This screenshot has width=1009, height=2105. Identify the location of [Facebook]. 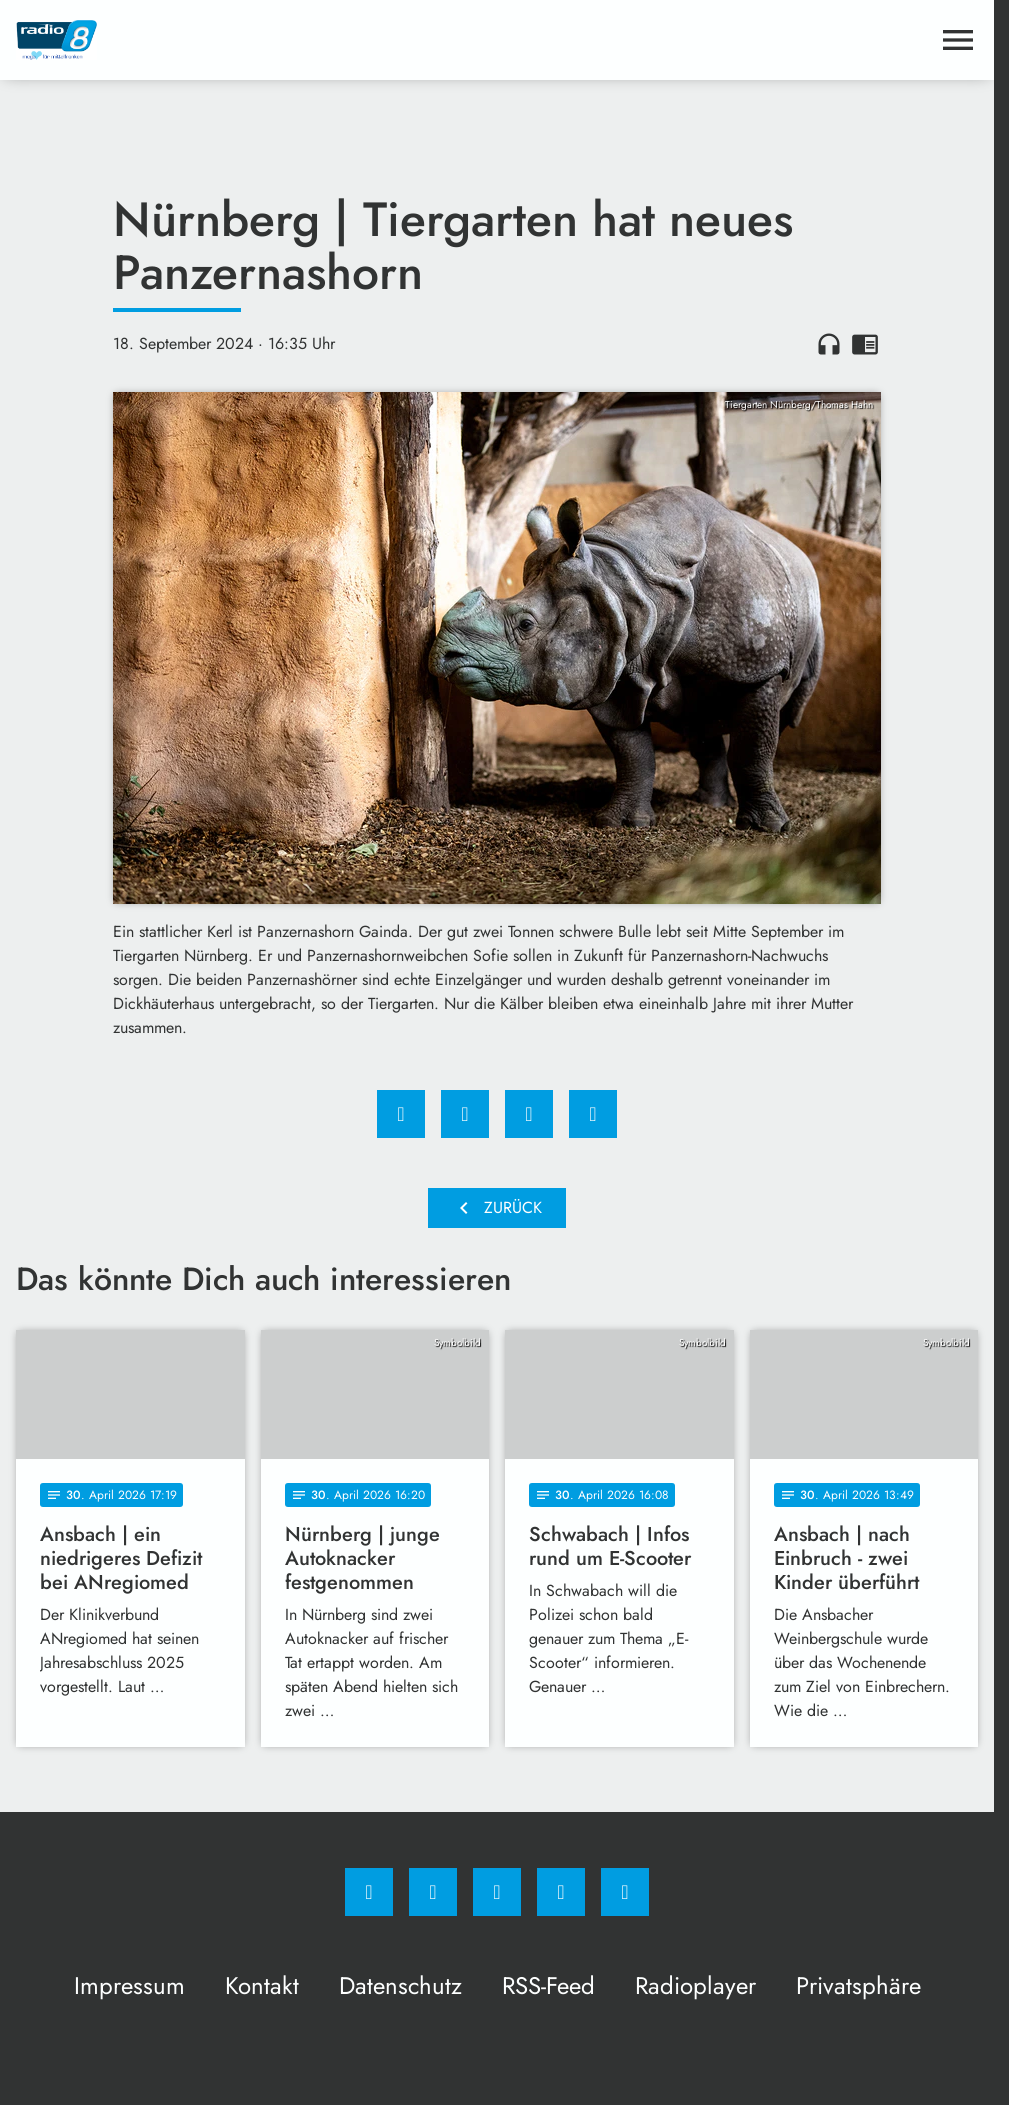
(369, 1892).